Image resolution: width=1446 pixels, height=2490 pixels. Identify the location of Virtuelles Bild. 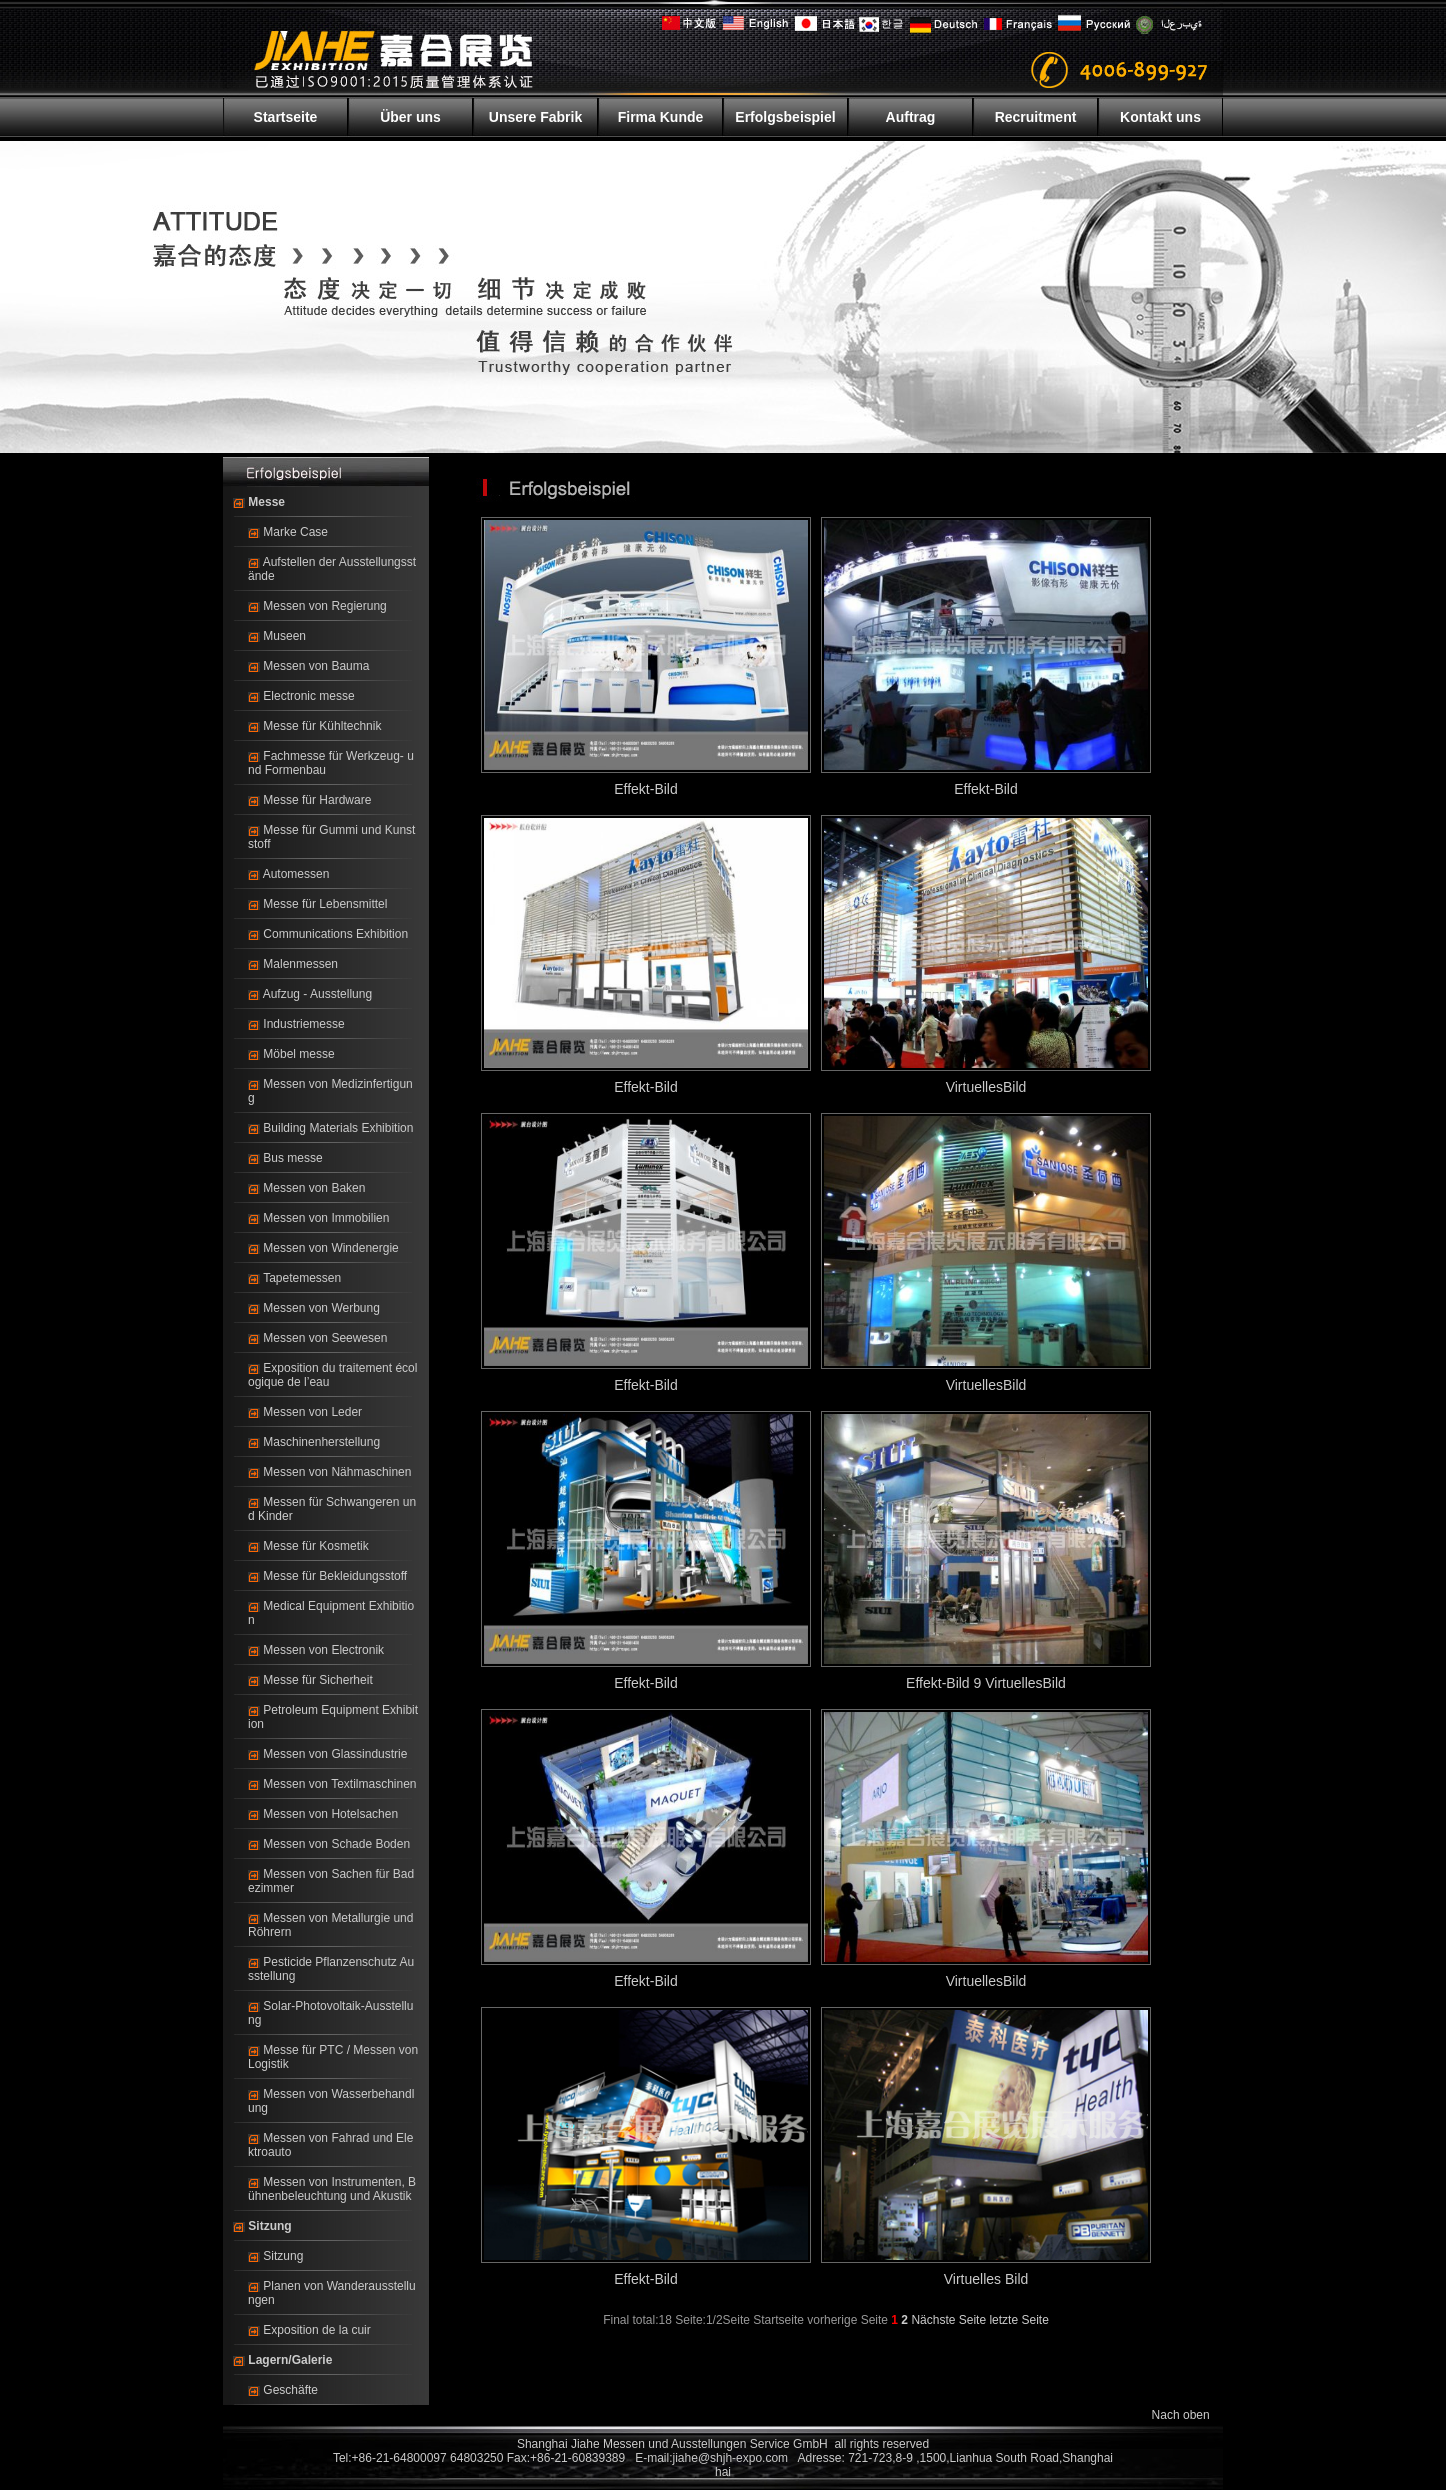
(986, 2279).